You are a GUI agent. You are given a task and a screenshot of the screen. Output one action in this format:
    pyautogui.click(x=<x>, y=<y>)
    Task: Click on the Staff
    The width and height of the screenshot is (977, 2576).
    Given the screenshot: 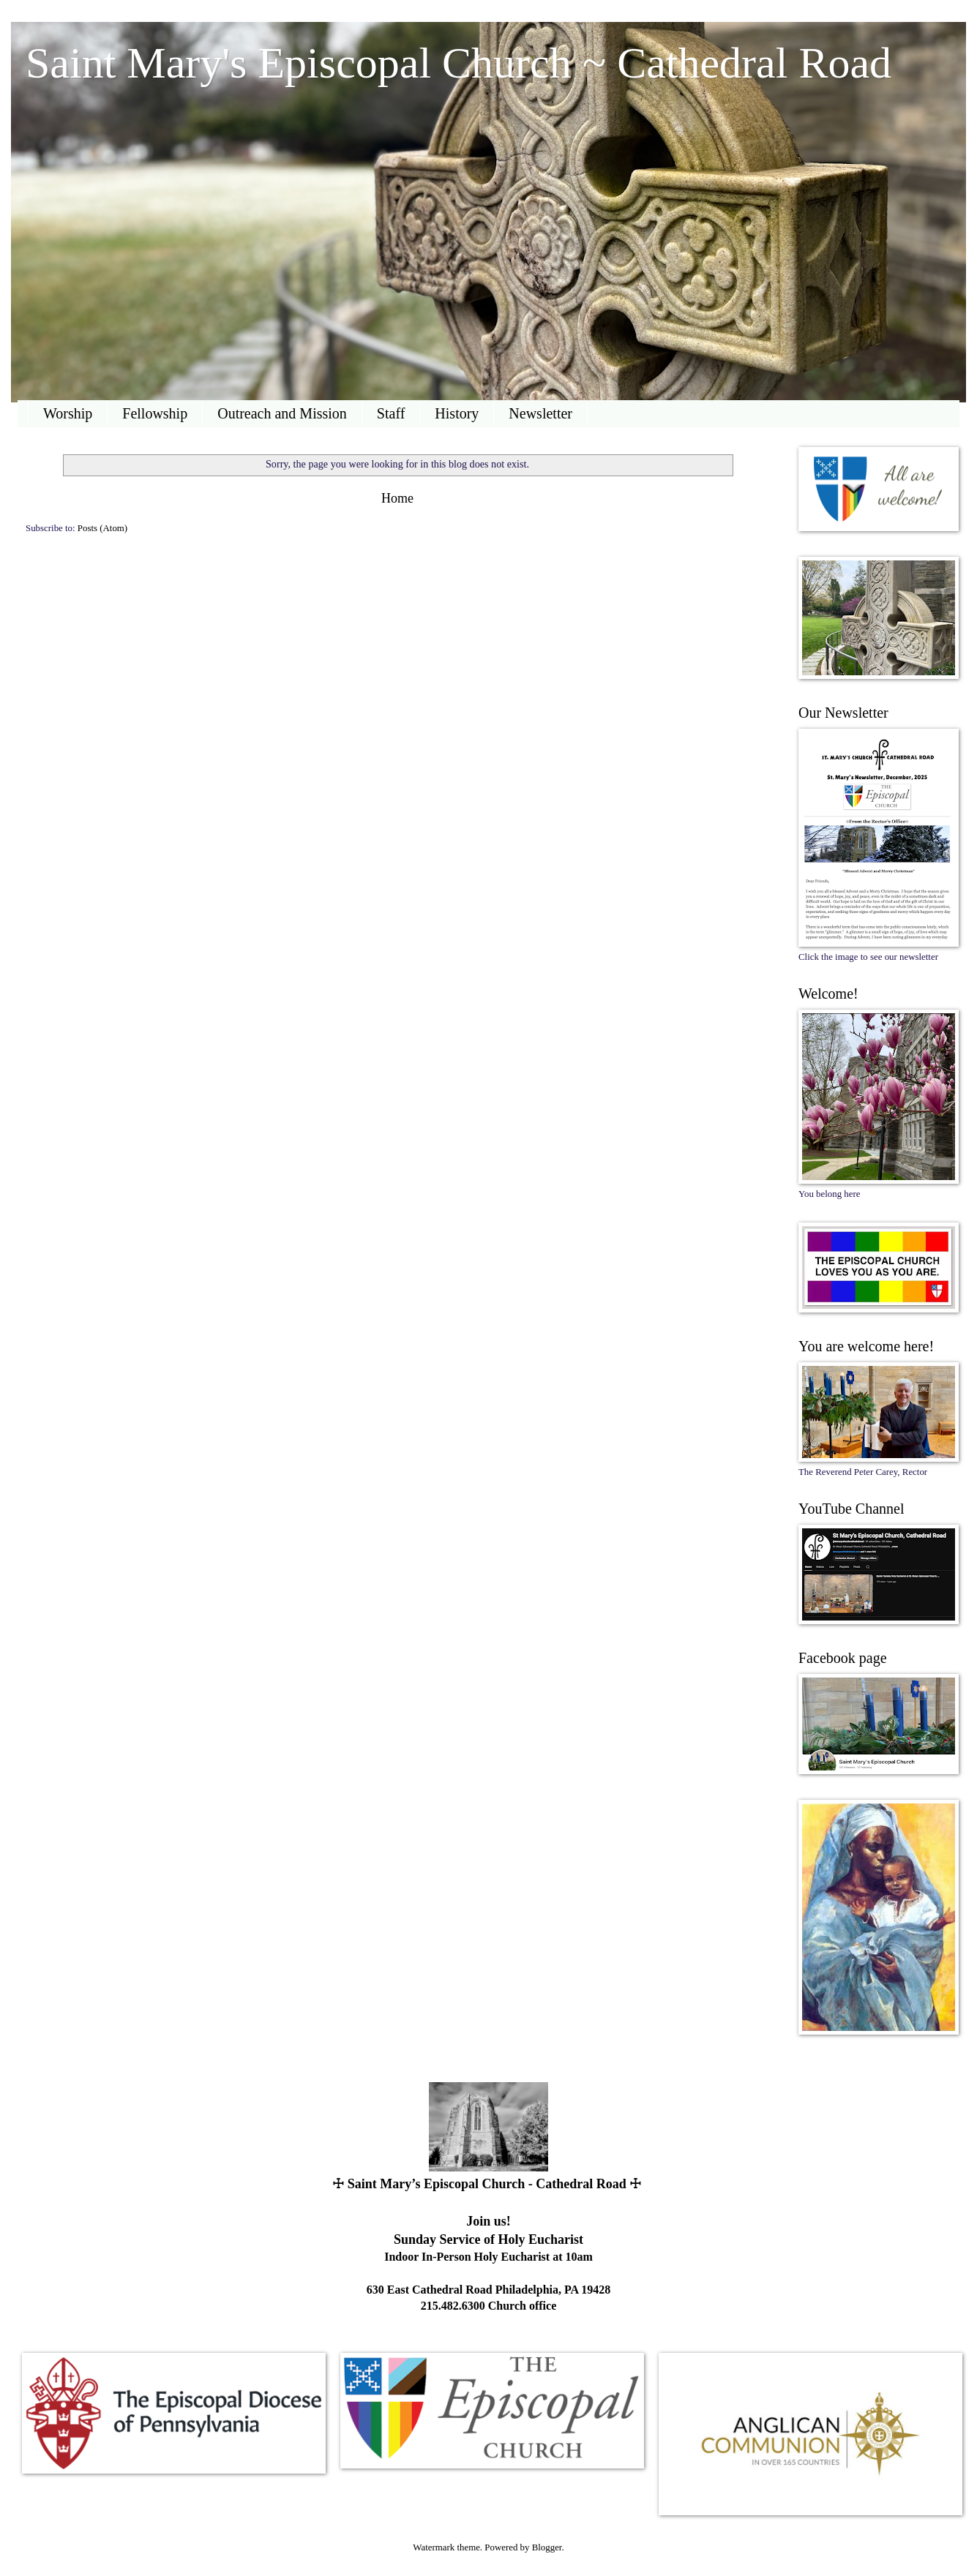 What is the action you would take?
    pyautogui.click(x=391, y=413)
    